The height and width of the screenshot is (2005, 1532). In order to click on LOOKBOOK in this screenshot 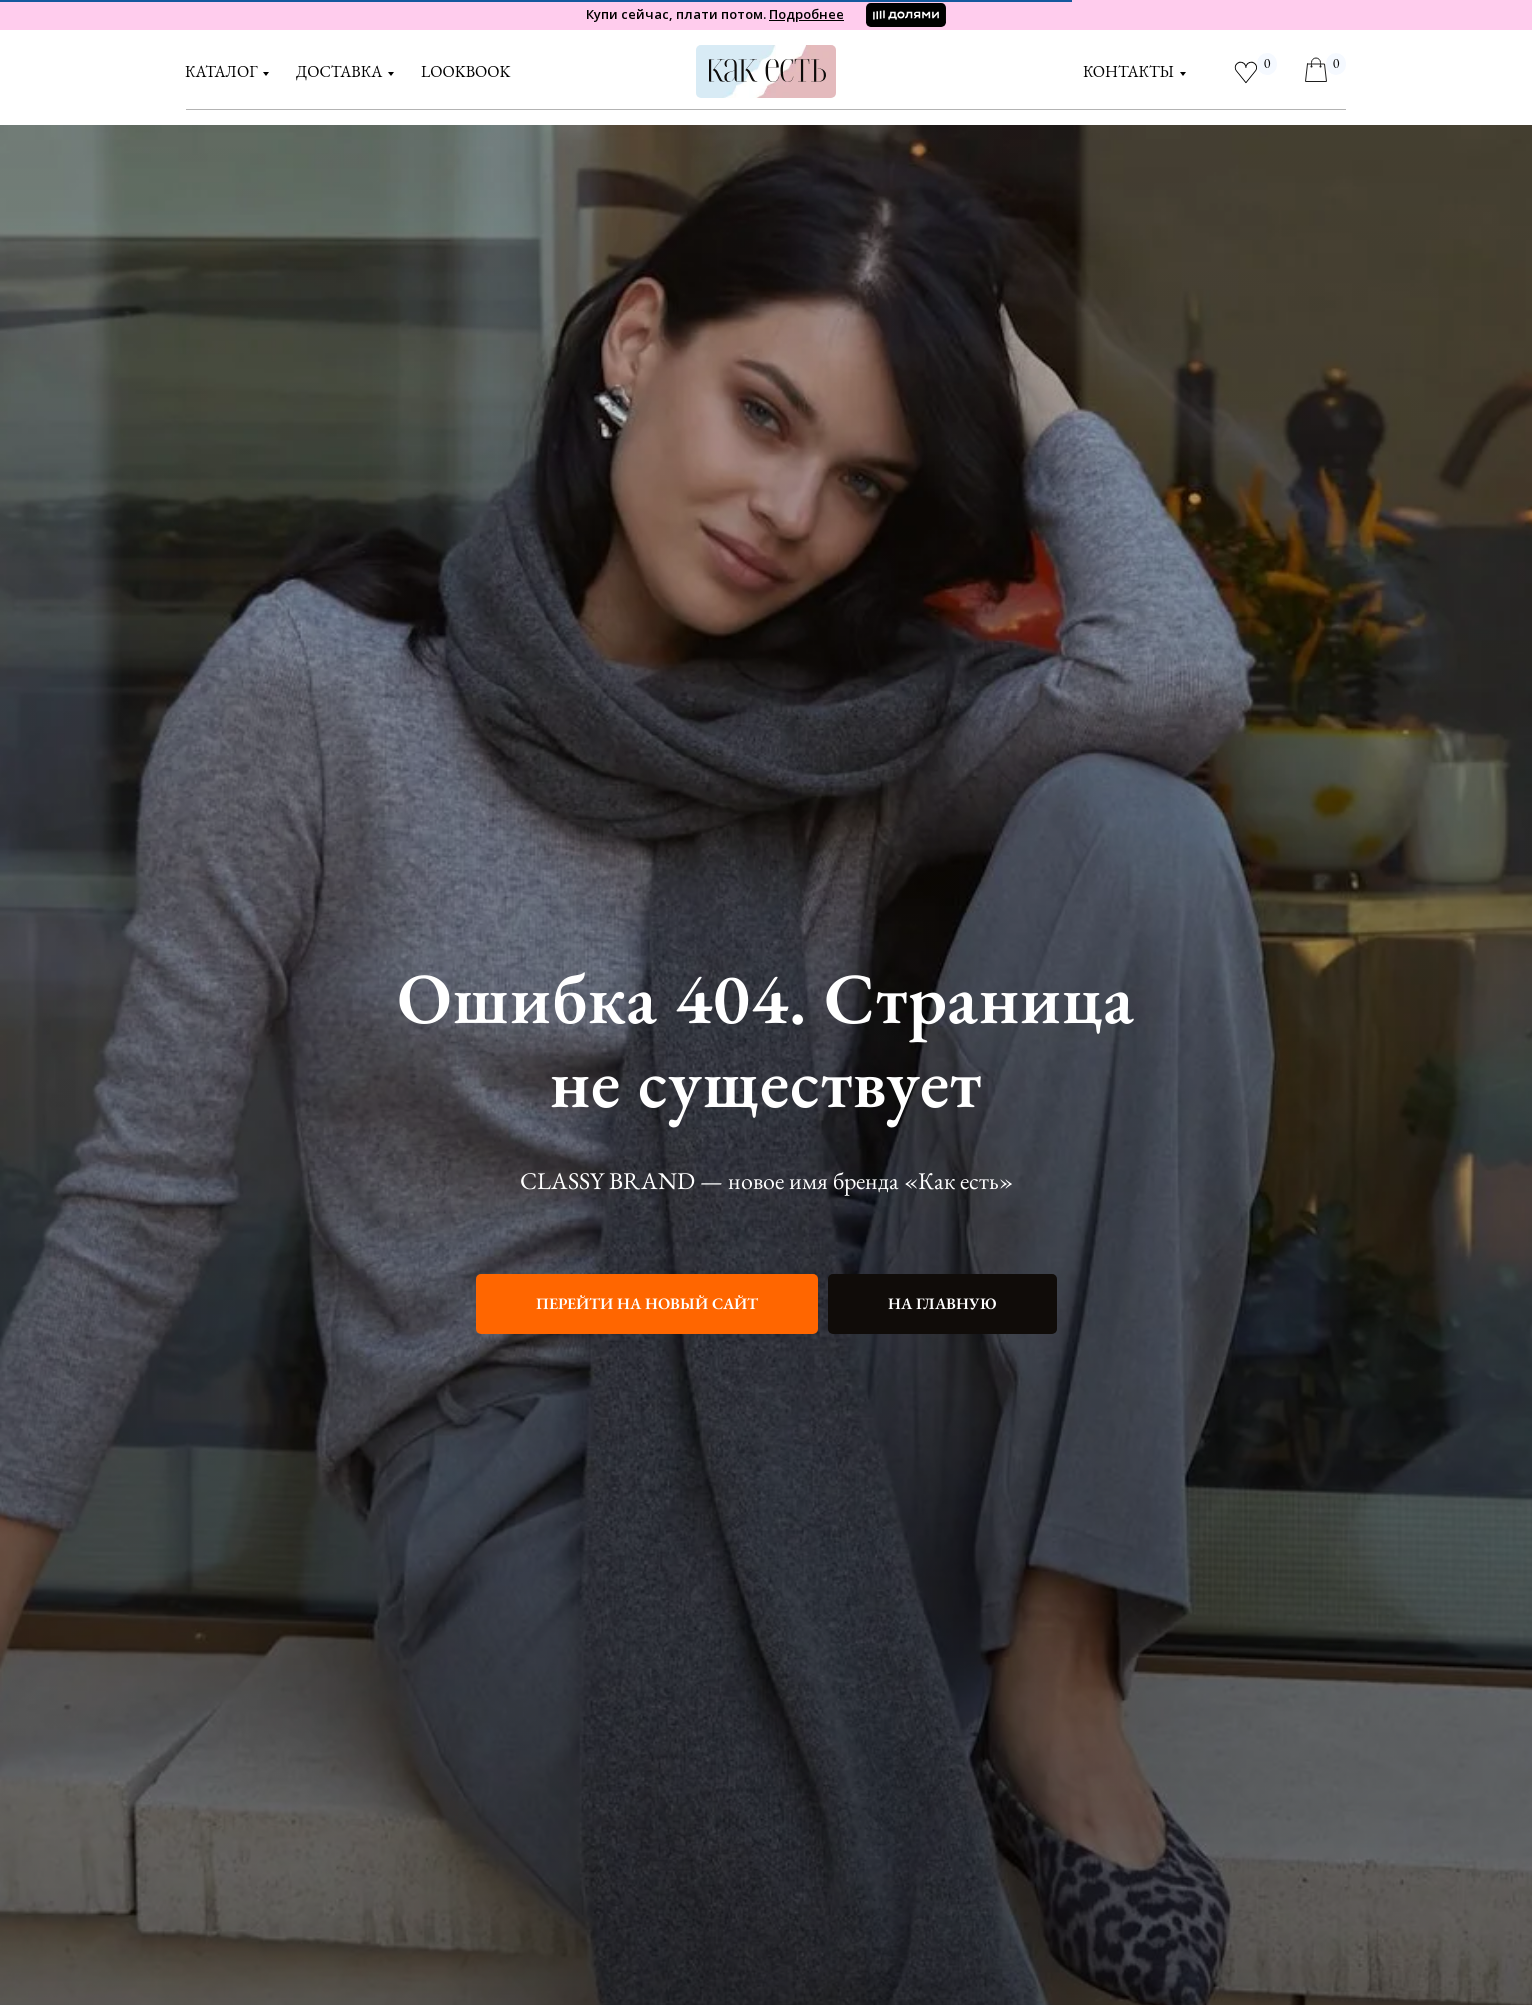, I will do `click(465, 71)`.